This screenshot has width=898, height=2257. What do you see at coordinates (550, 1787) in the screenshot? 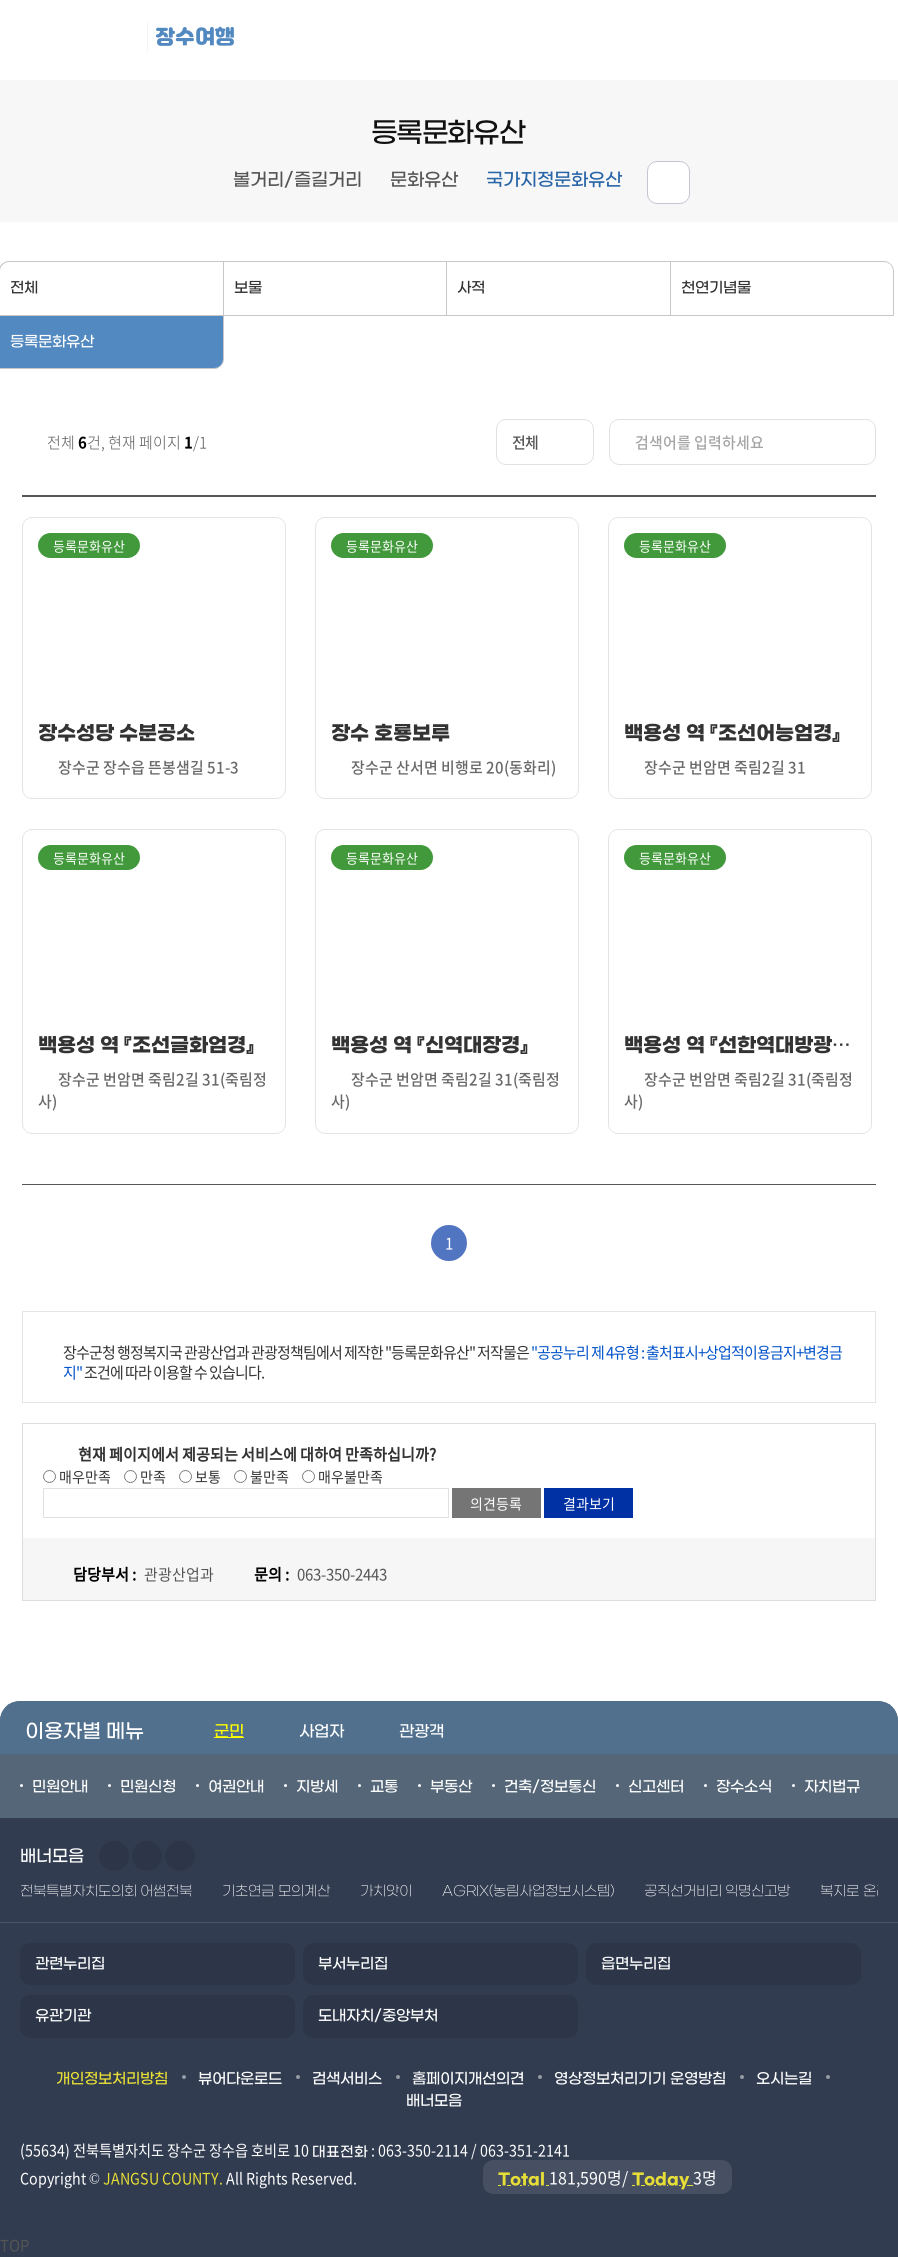
I see `건축/정보통신` at bounding box center [550, 1787].